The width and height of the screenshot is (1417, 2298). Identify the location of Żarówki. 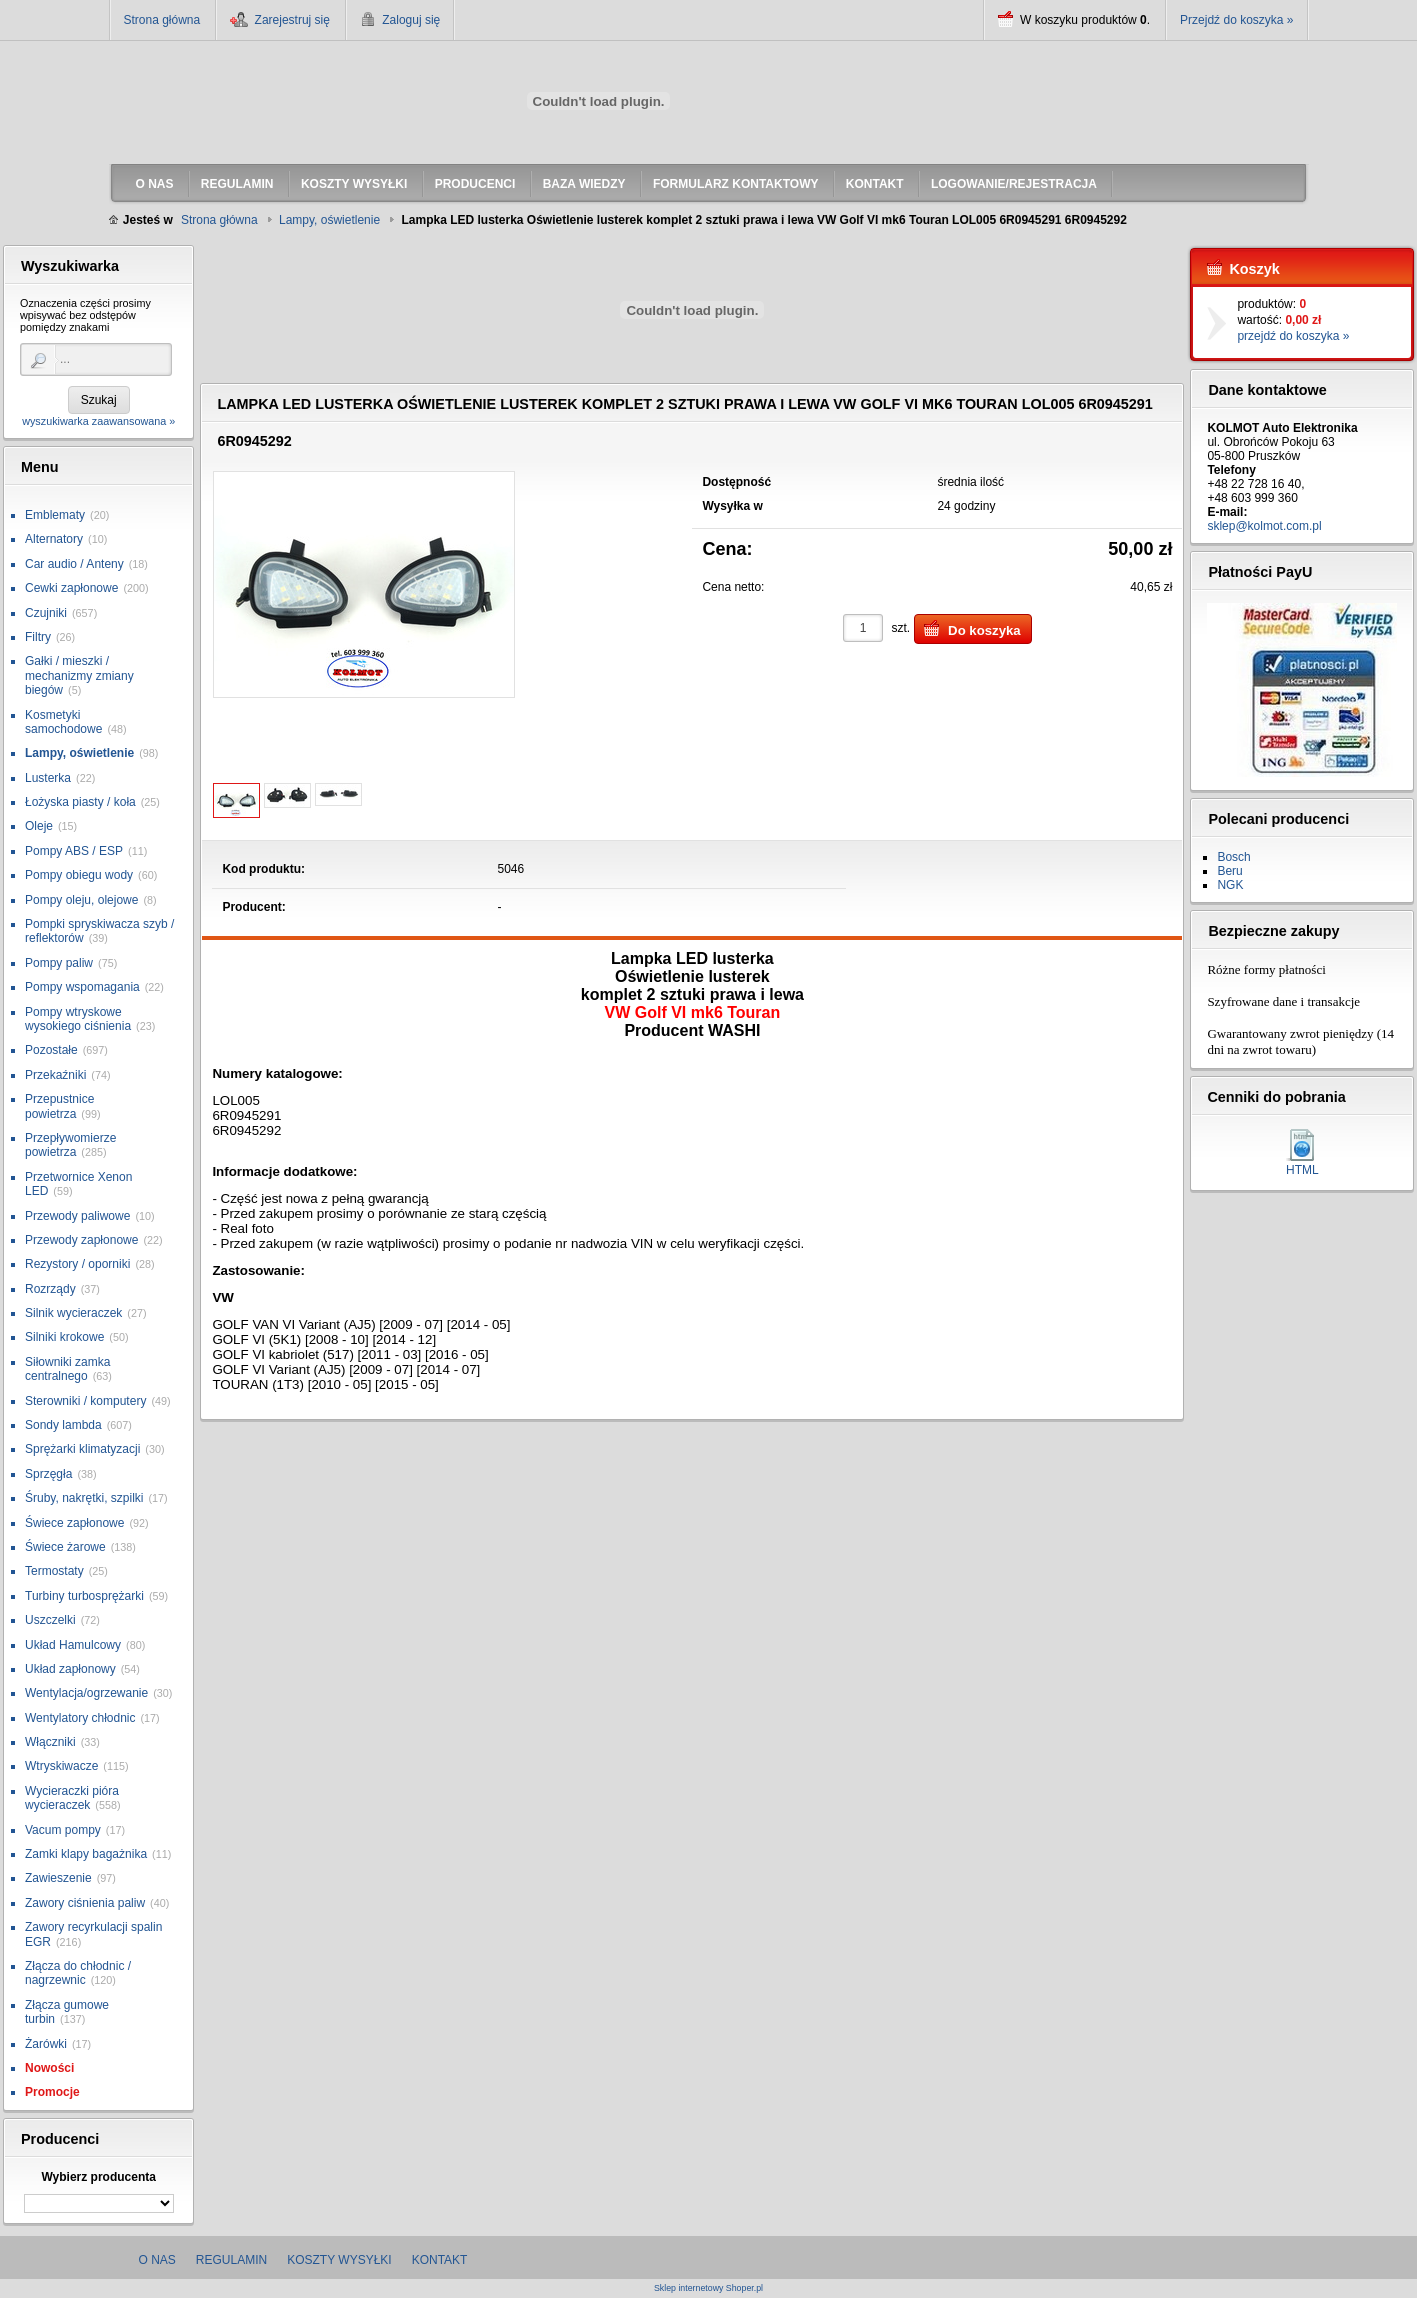
(46, 2044).